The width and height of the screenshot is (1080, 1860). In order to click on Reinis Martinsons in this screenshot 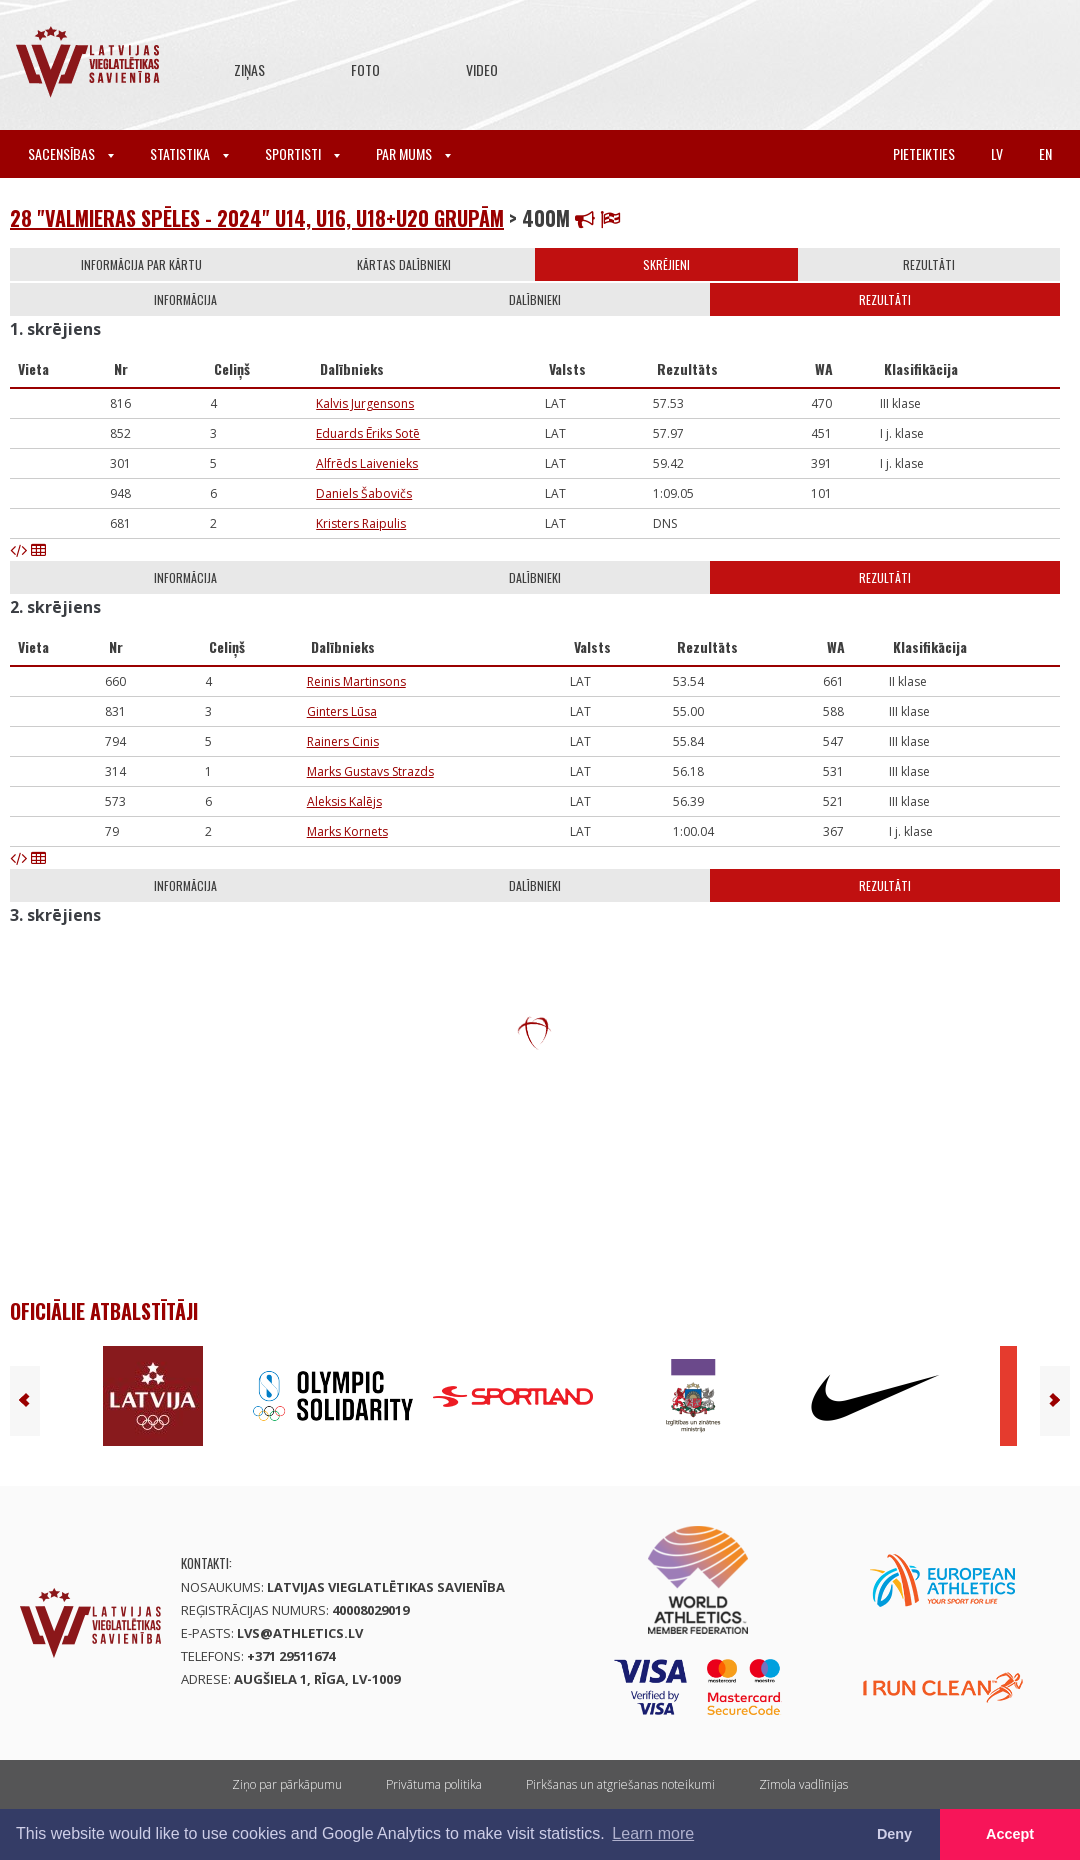, I will do `click(356, 681)`.